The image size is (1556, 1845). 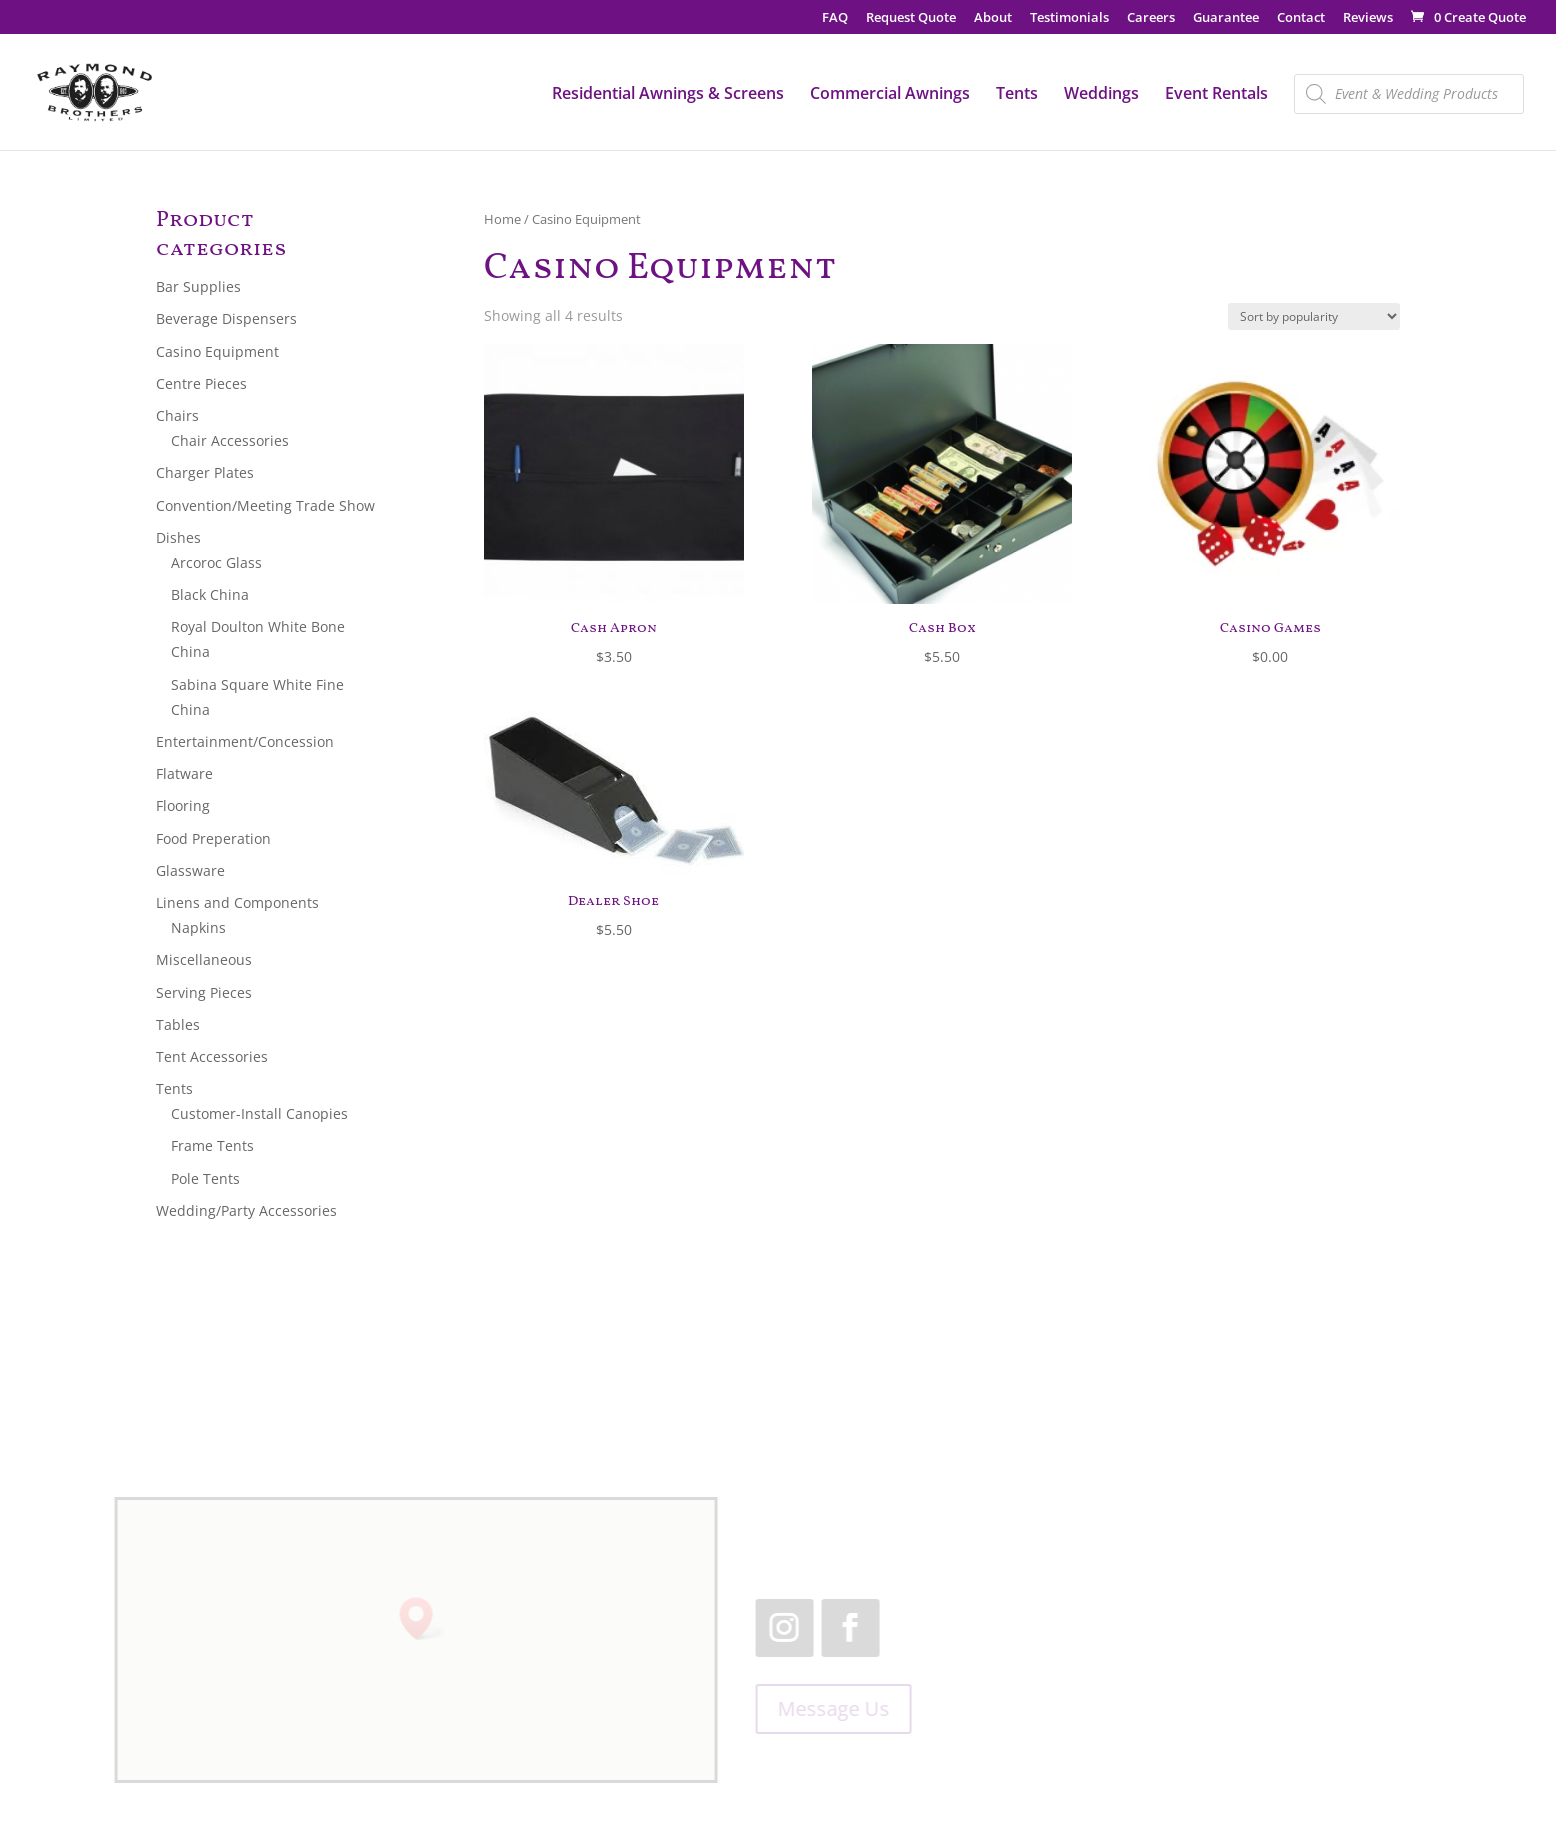 What do you see at coordinates (835, 18) in the screenshot?
I see `FAQ` at bounding box center [835, 18].